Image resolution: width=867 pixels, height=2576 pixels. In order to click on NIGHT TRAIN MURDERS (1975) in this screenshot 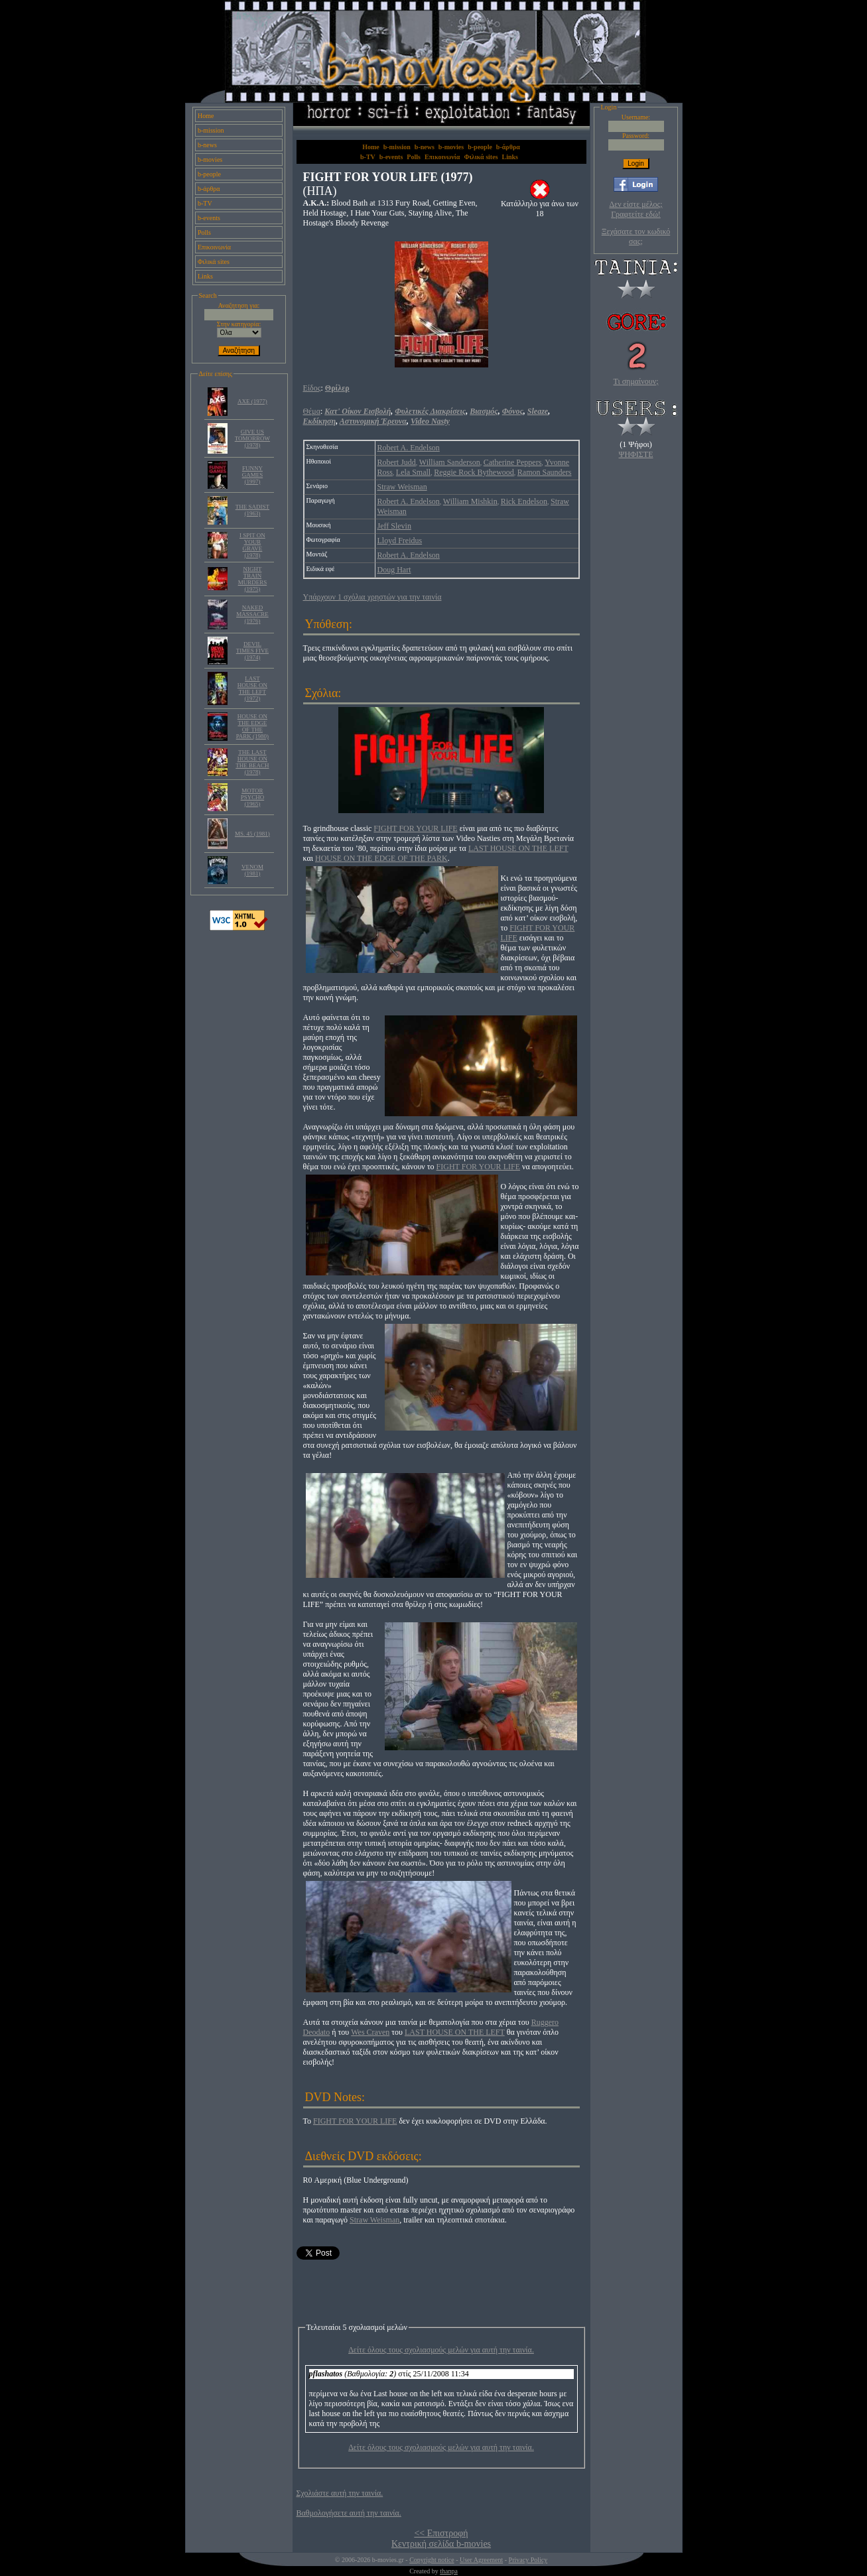, I will do `click(252, 579)`.